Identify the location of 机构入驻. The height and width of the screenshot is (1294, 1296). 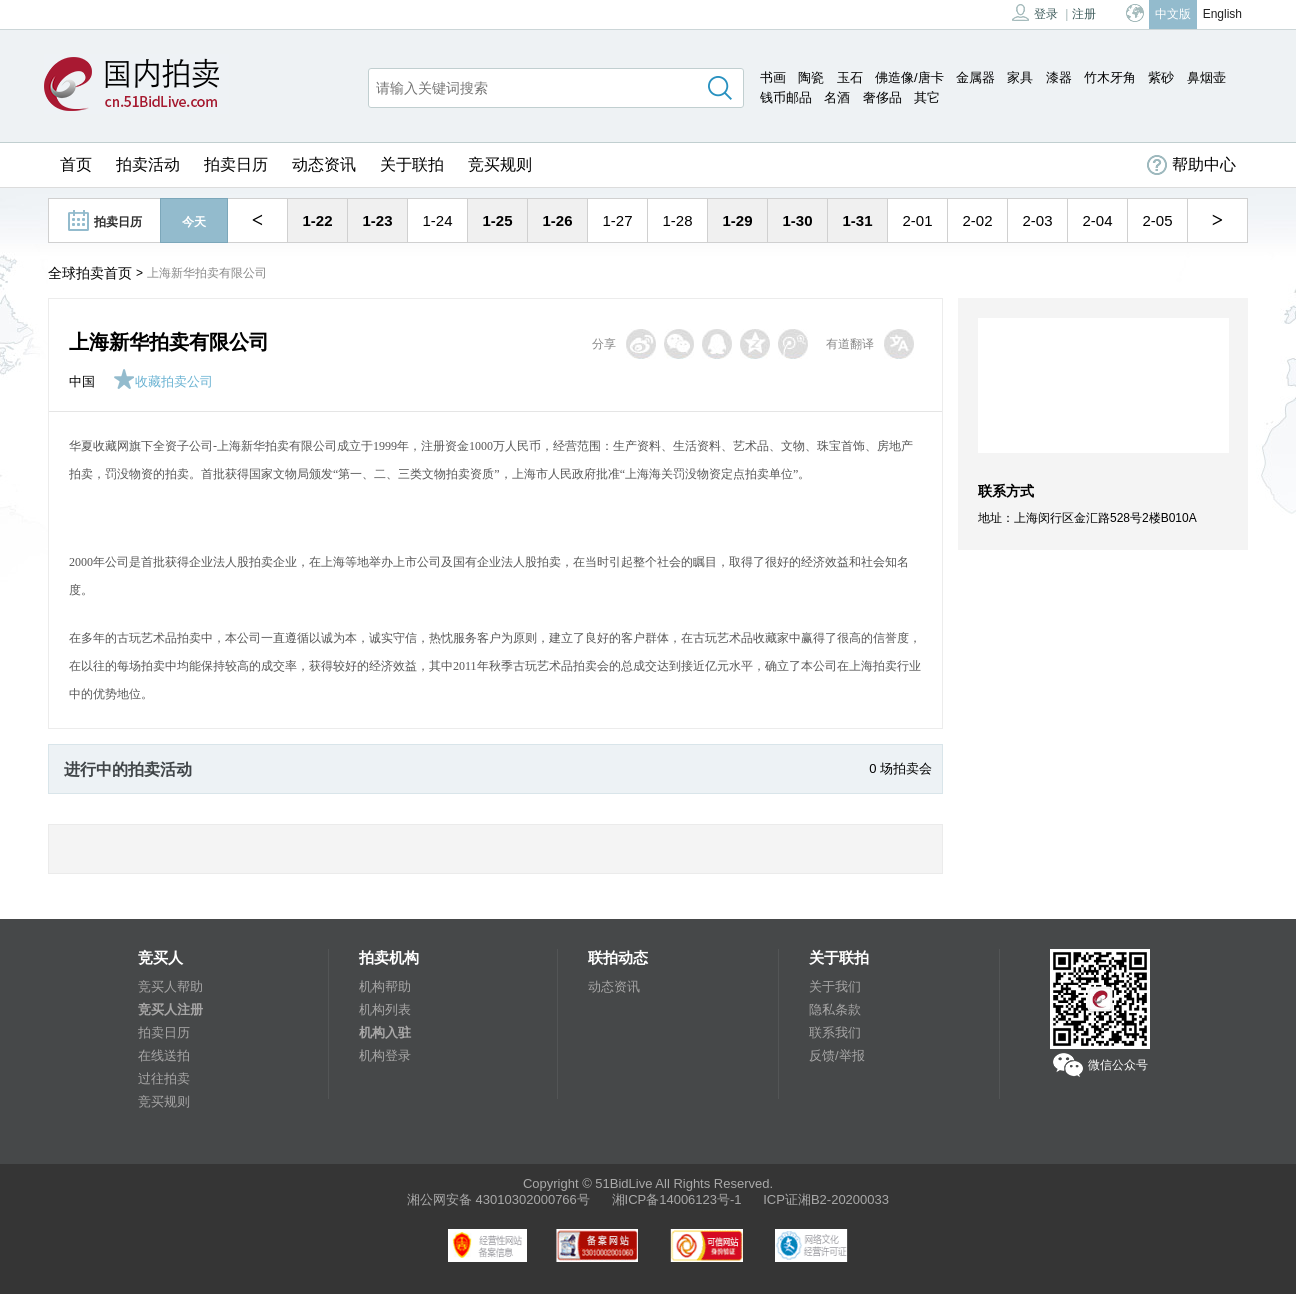
(385, 1032).